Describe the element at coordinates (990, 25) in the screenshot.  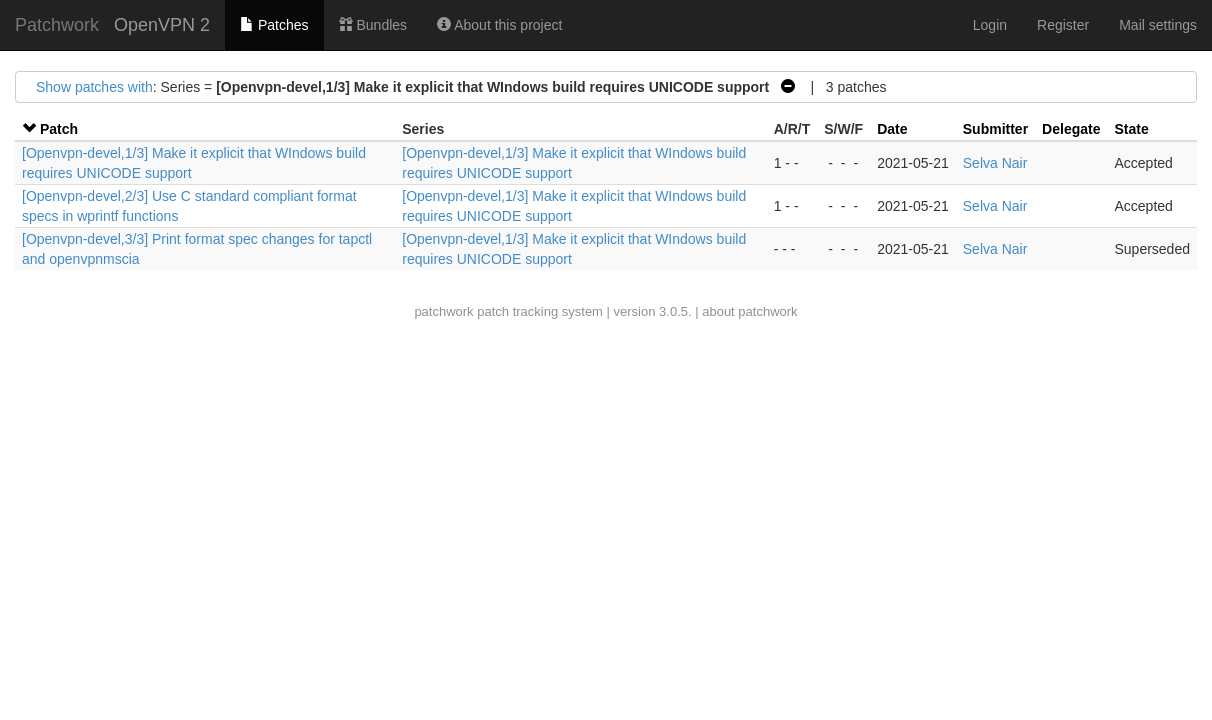
I see `Login` at that location.